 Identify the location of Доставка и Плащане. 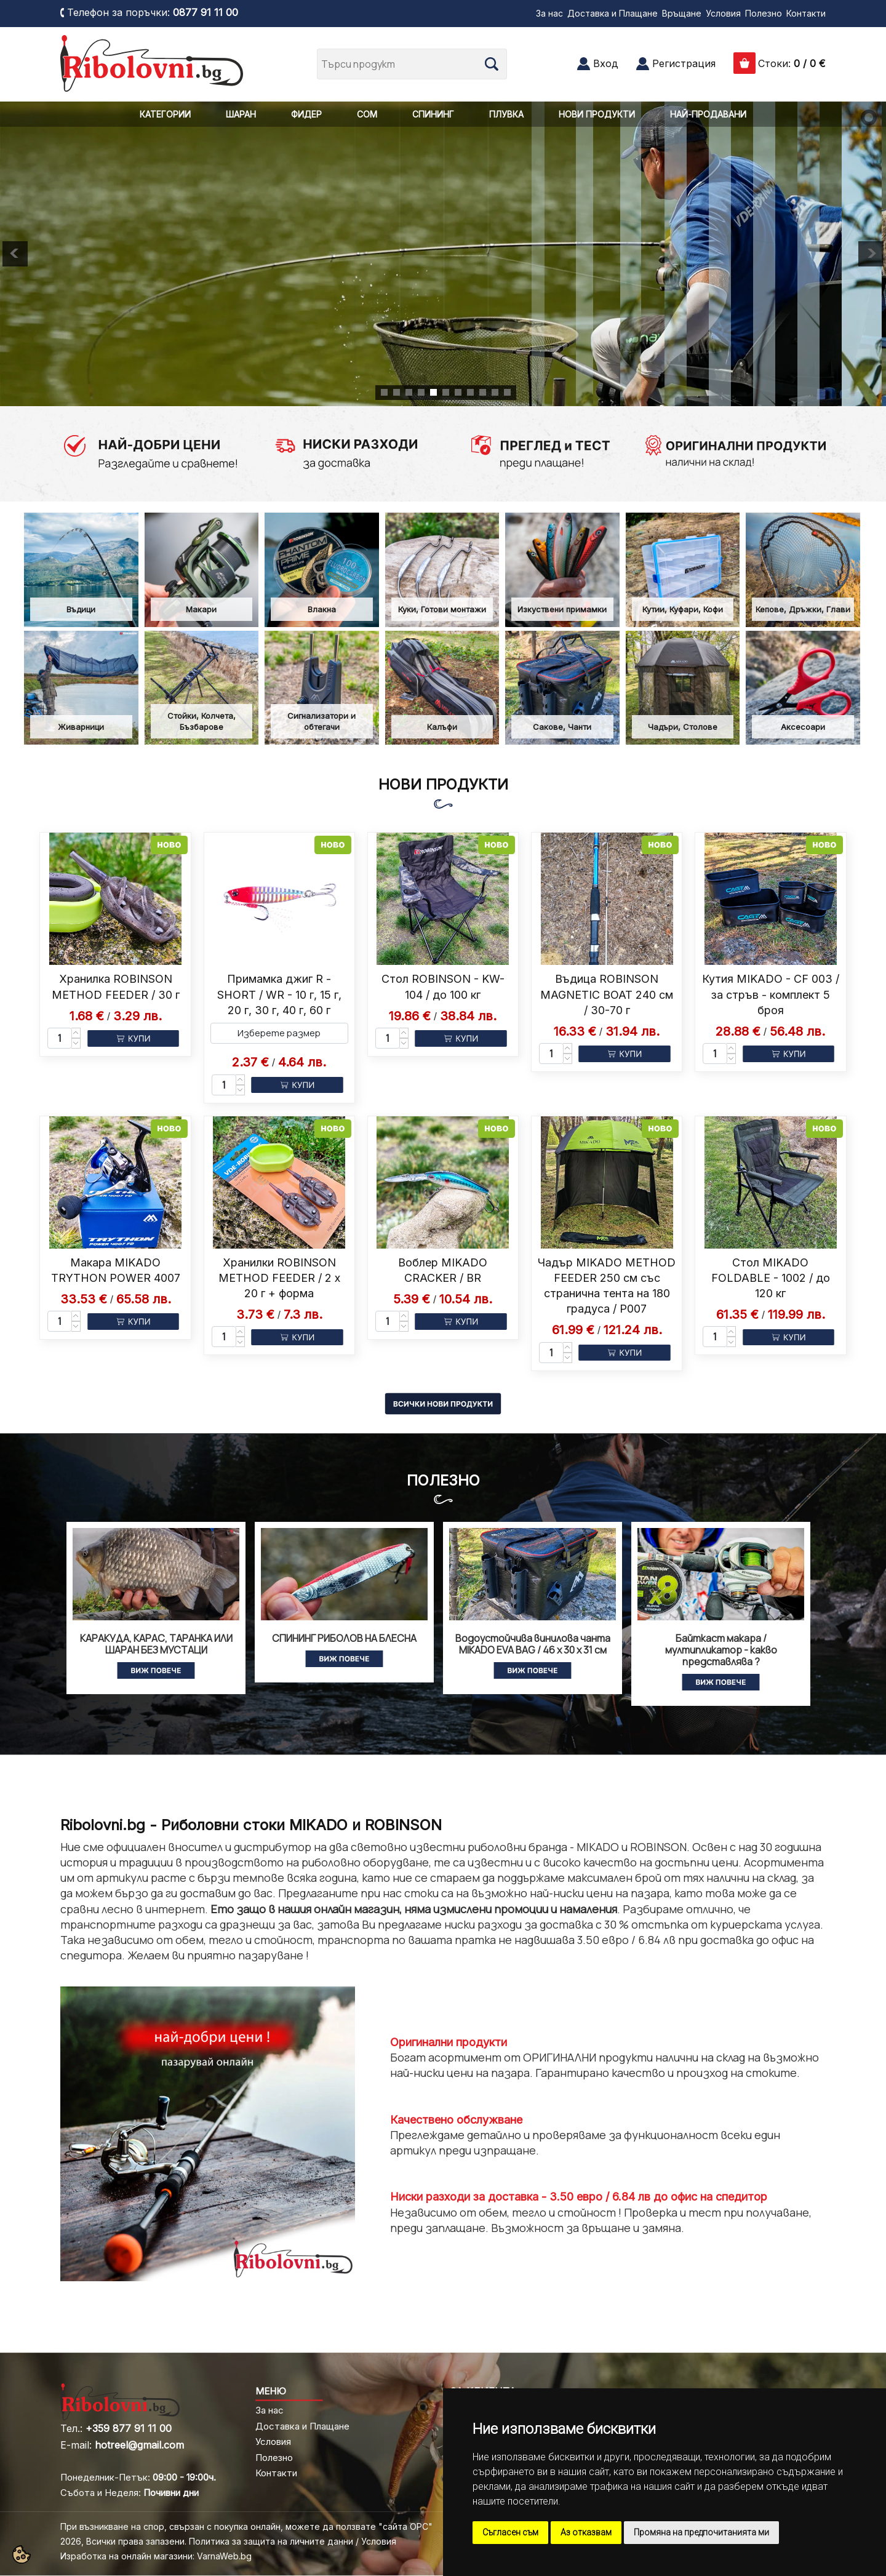
(612, 13).